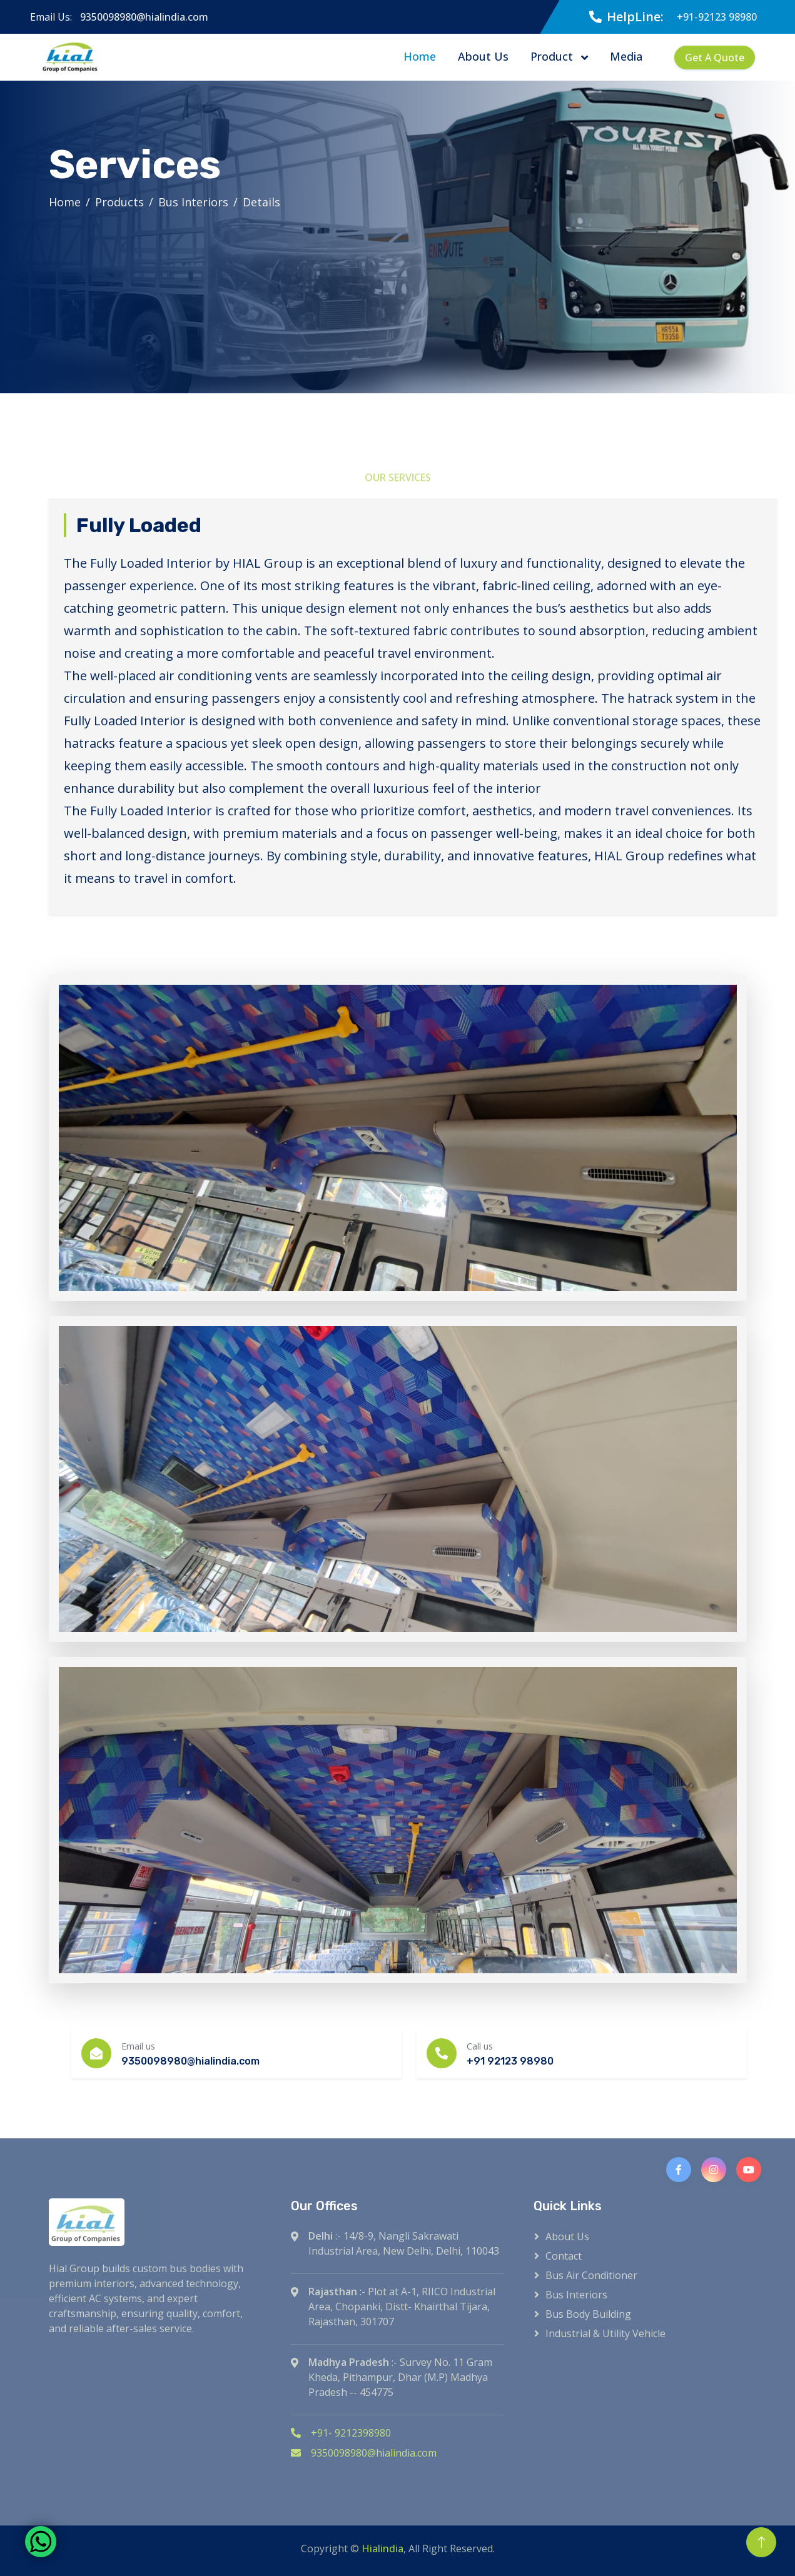 The image size is (795, 2576). What do you see at coordinates (605, 2333) in the screenshot?
I see `Industrial & Utility Vehicle` at bounding box center [605, 2333].